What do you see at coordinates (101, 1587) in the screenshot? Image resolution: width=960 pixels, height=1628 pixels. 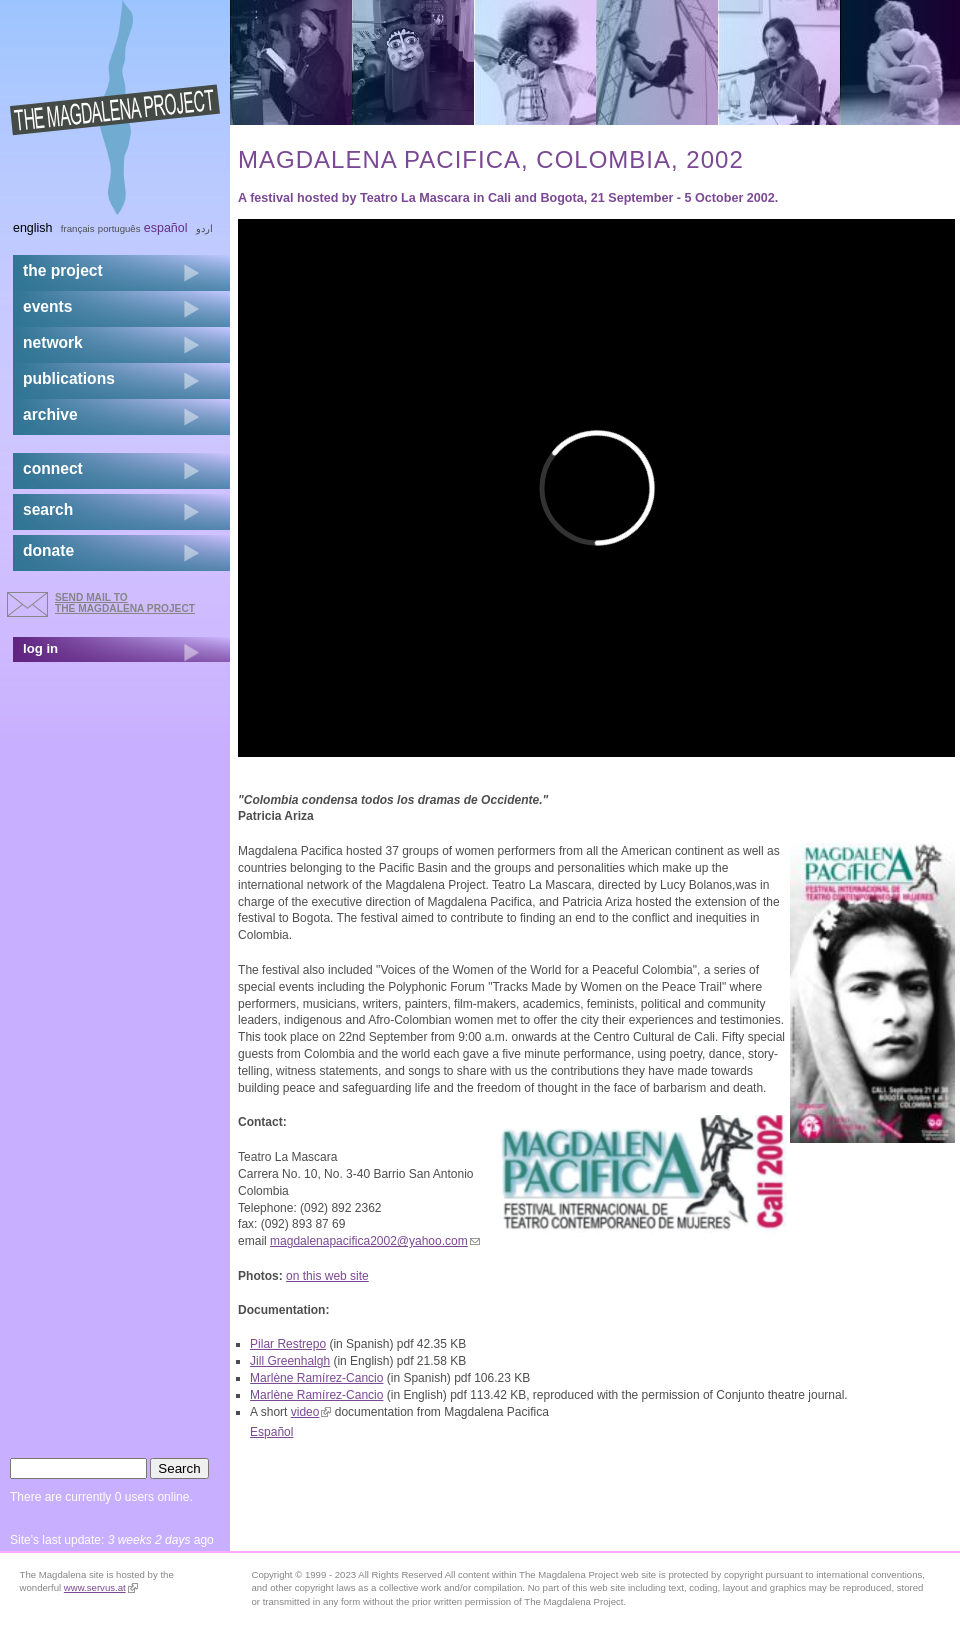 I see `www.servus.at` at bounding box center [101, 1587].